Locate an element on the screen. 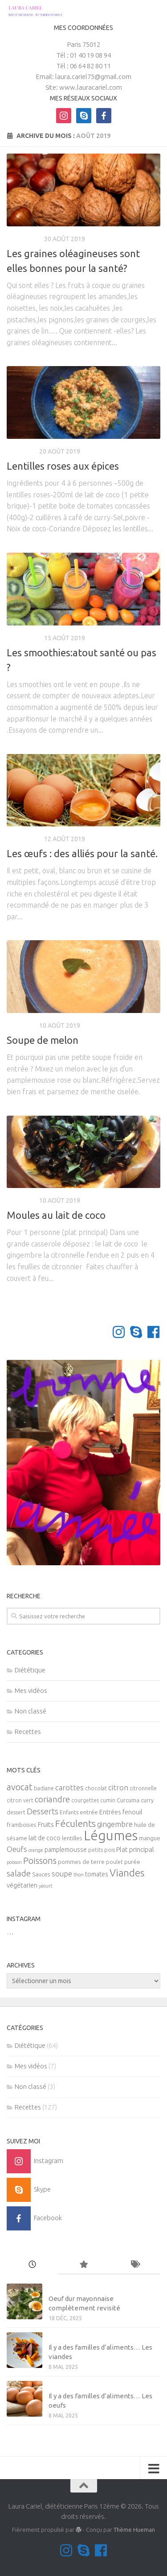 This screenshot has height=2576, width=167. chocolat [chocolat (5 éléments)] is located at coordinates (96, 1788).